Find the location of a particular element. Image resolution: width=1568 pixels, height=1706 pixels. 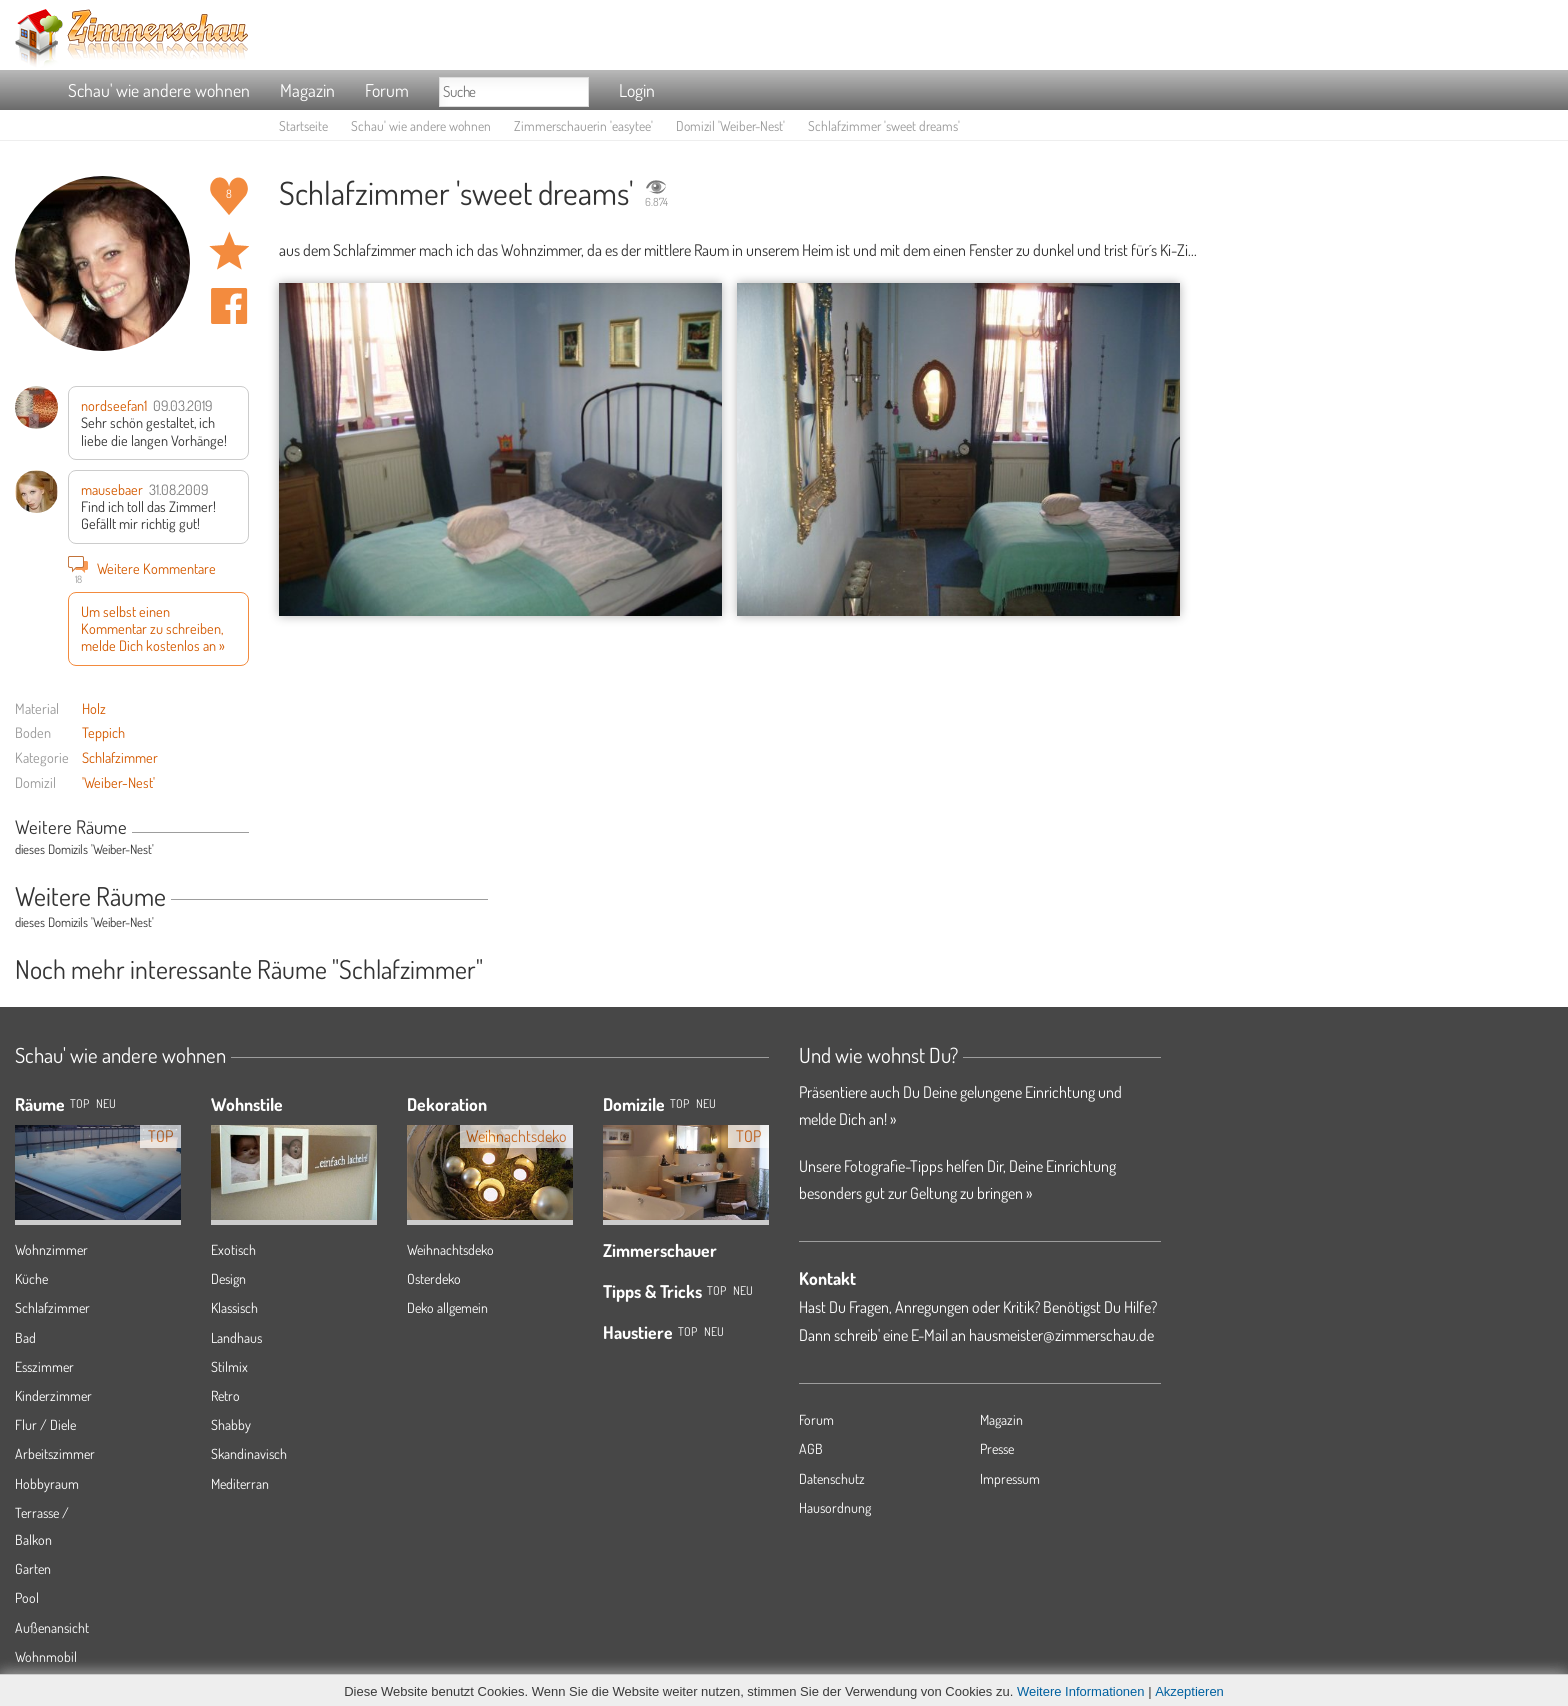

Skandinavisch is located at coordinates (249, 1453).